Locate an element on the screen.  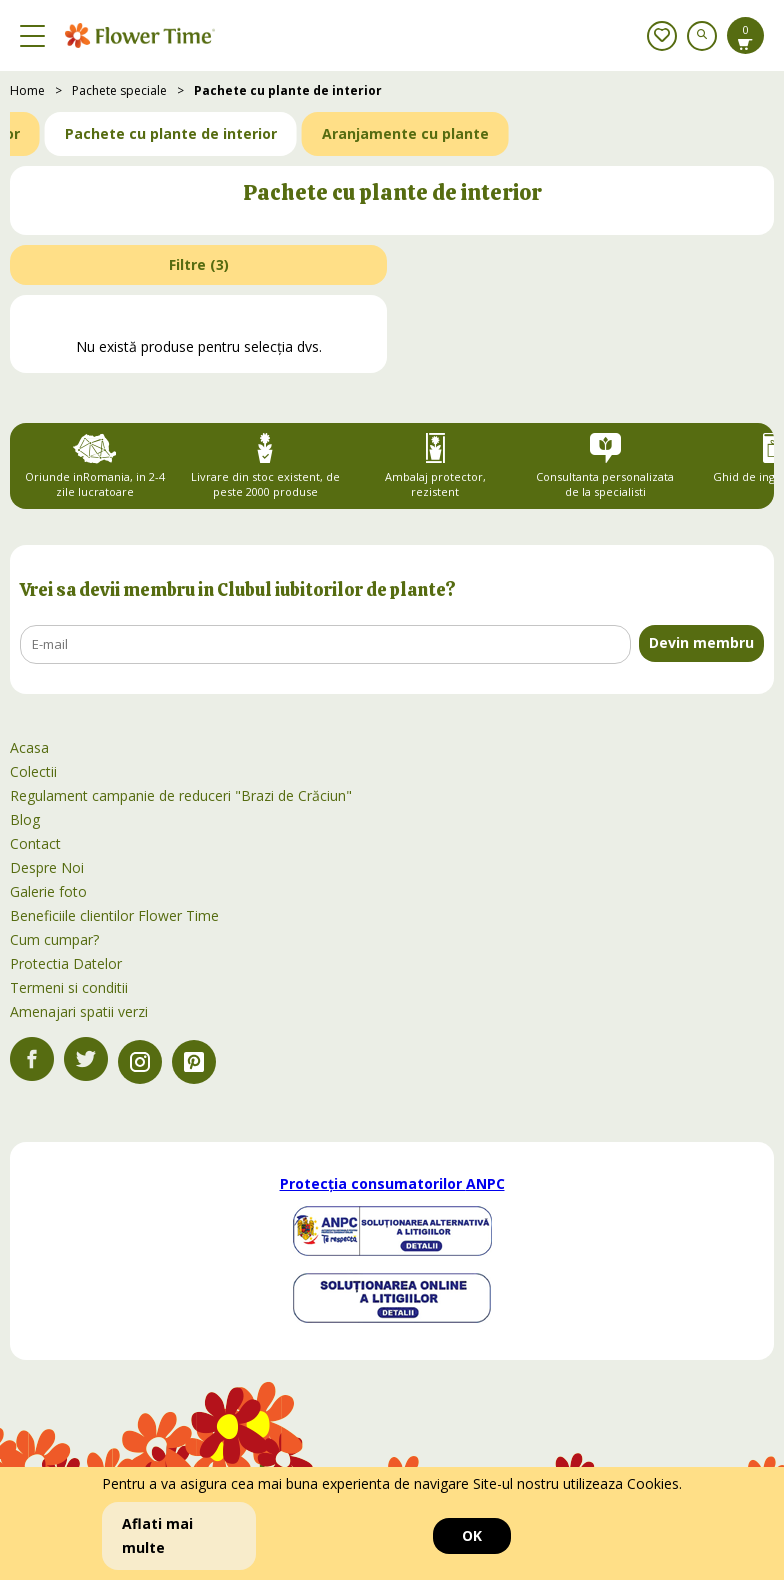
Beneficiile clientilor Flower Time is located at coordinates (114, 915).